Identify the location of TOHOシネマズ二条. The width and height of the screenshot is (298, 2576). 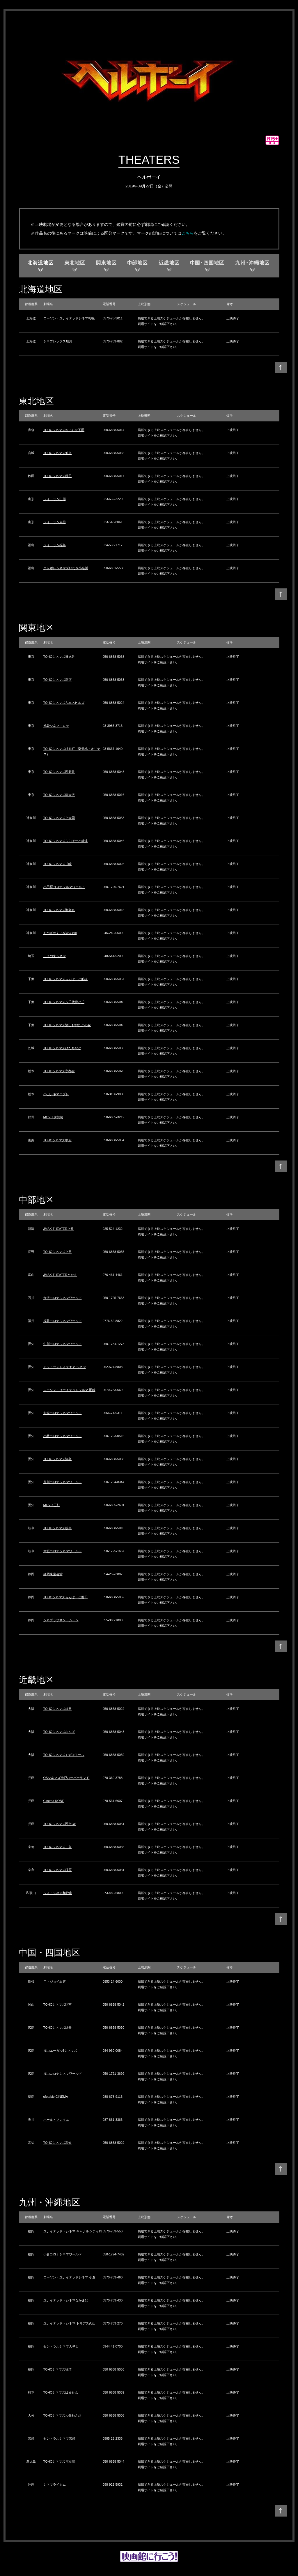
(57, 1847).